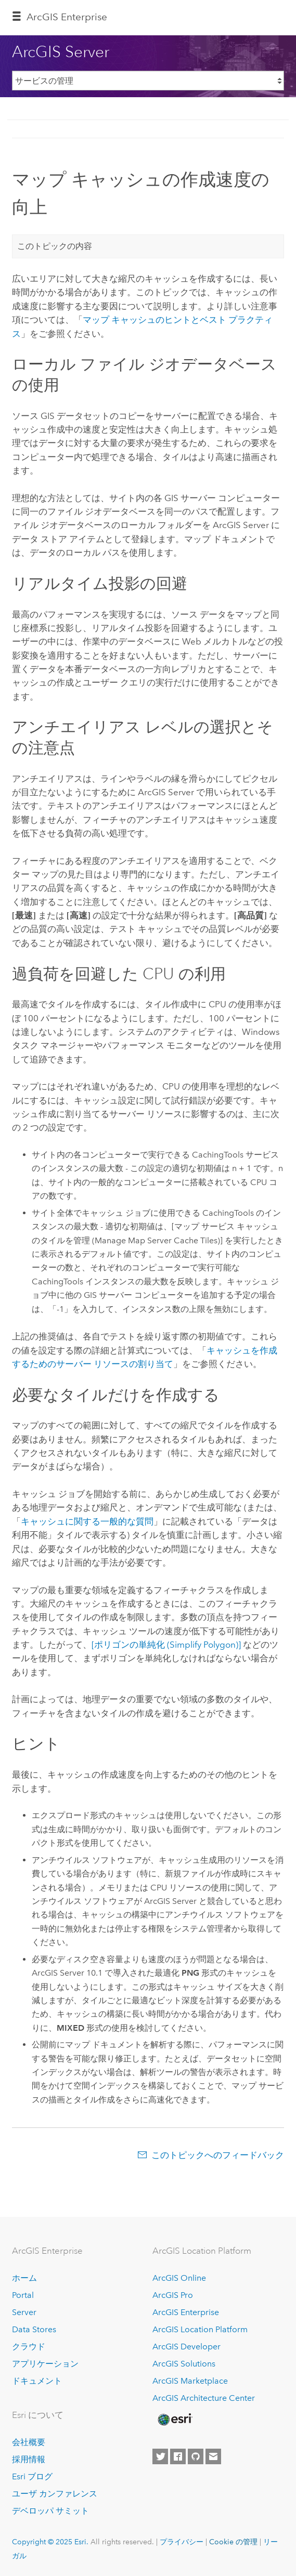 The height and width of the screenshot is (2576, 296). What do you see at coordinates (181, 2542) in the screenshot?
I see `プライバシー` at bounding box center [181, 2542].